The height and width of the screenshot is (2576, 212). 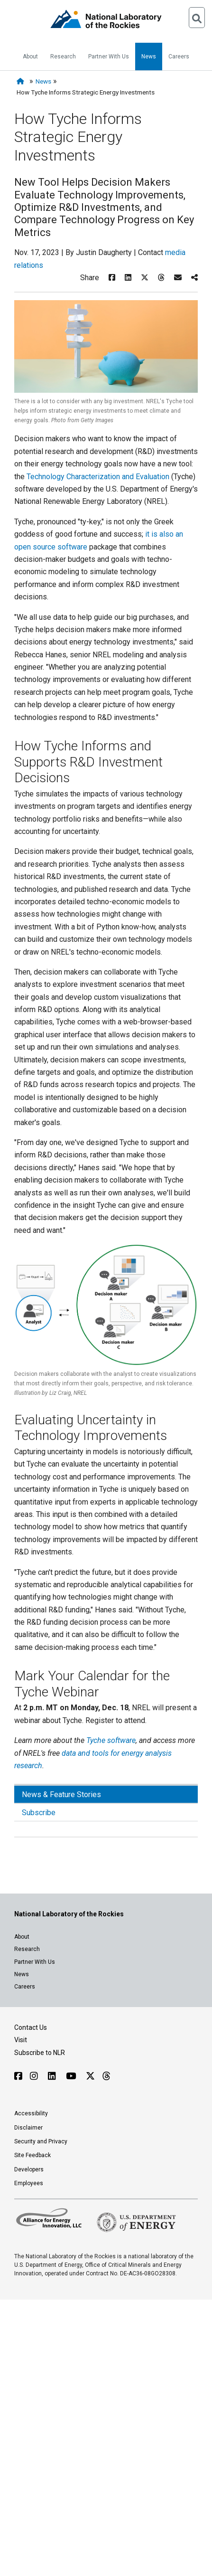 What do you see at coordinates (39, 2052) in the screenshot?
I see `Subscribe to NLR` at bounding box center [39, 2052].